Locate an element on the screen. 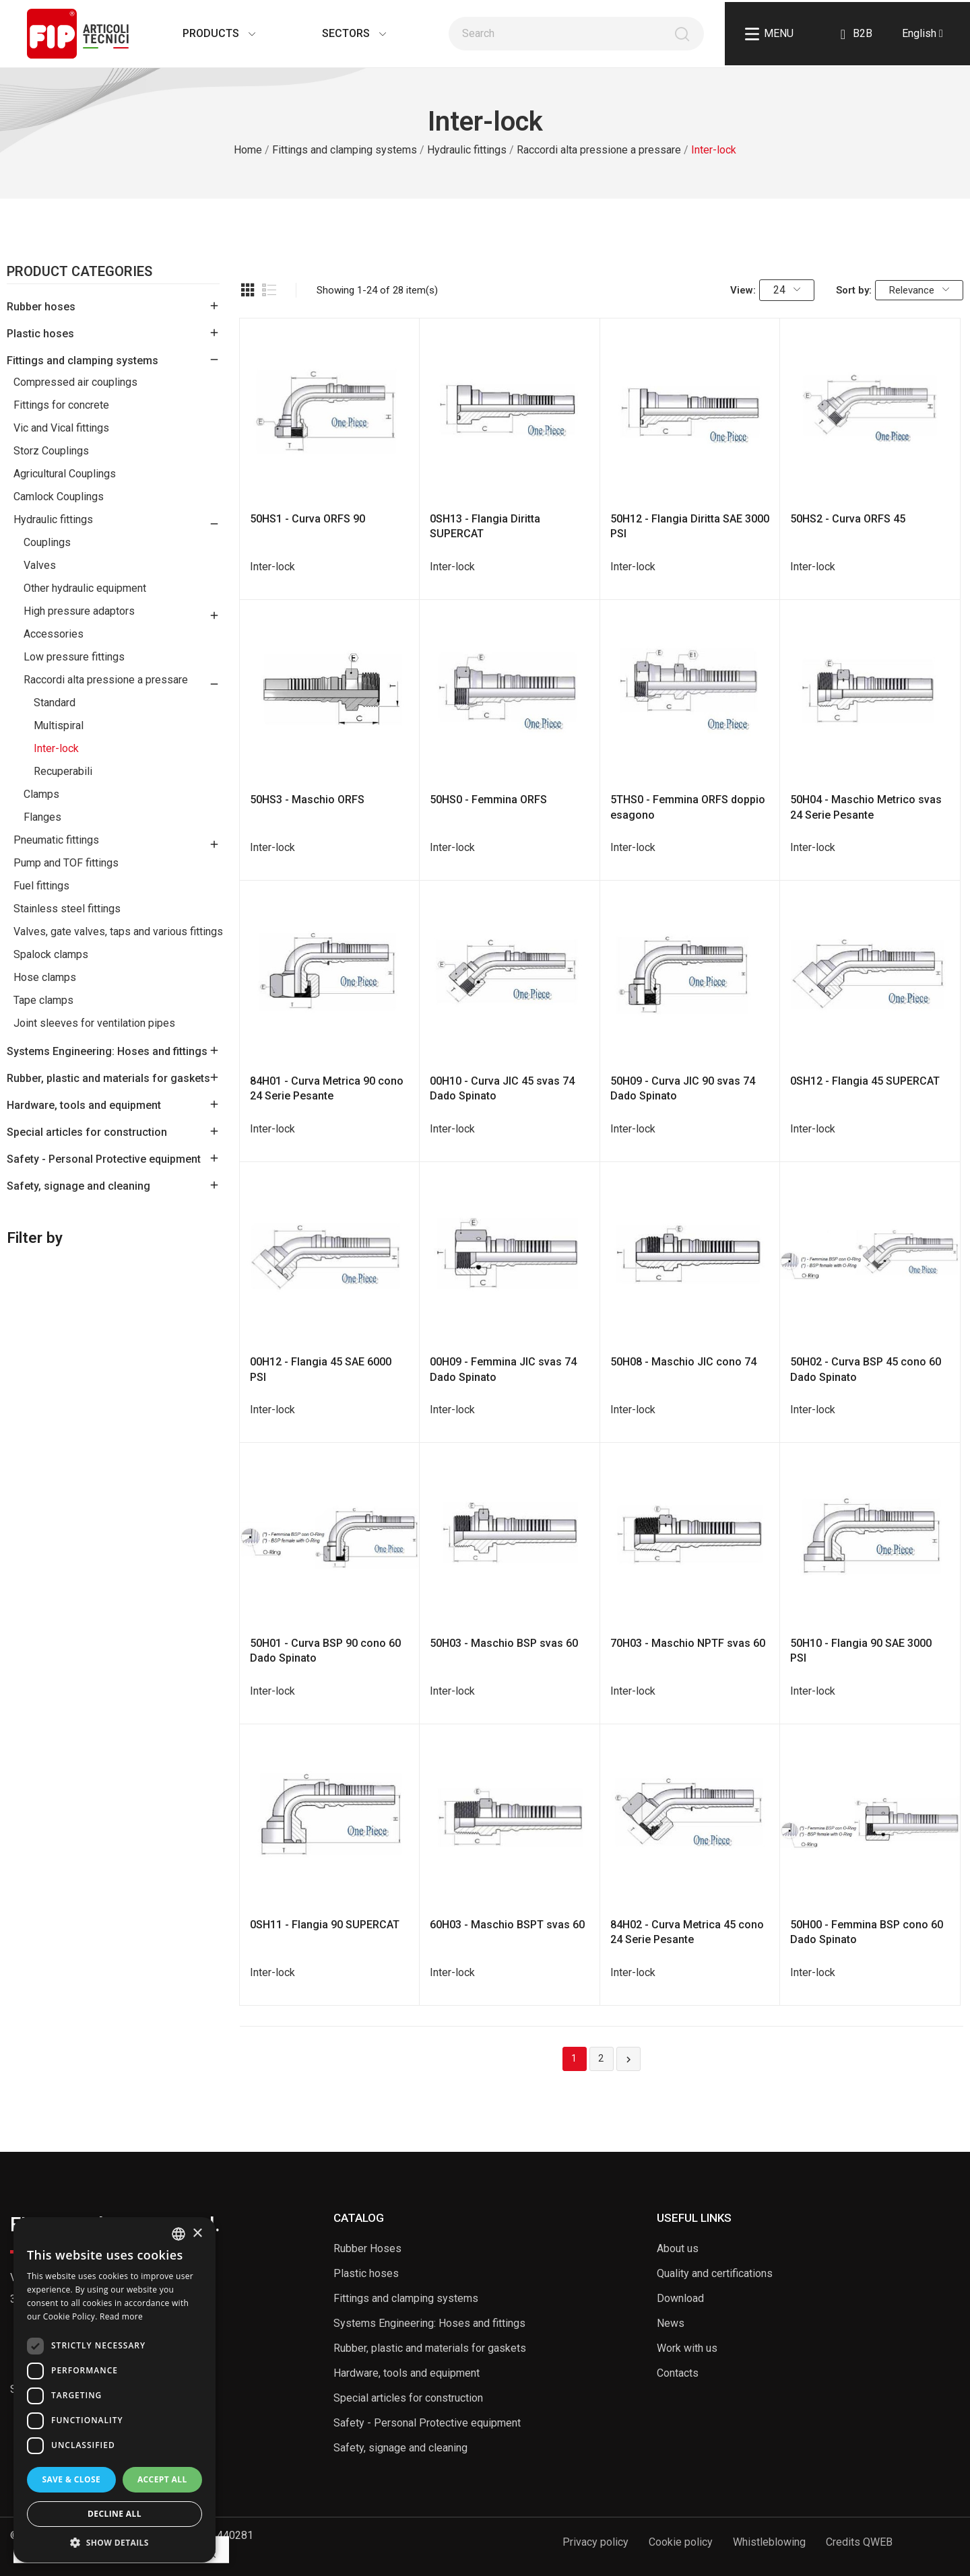  Contacts is located at coordinates (678, 2373).